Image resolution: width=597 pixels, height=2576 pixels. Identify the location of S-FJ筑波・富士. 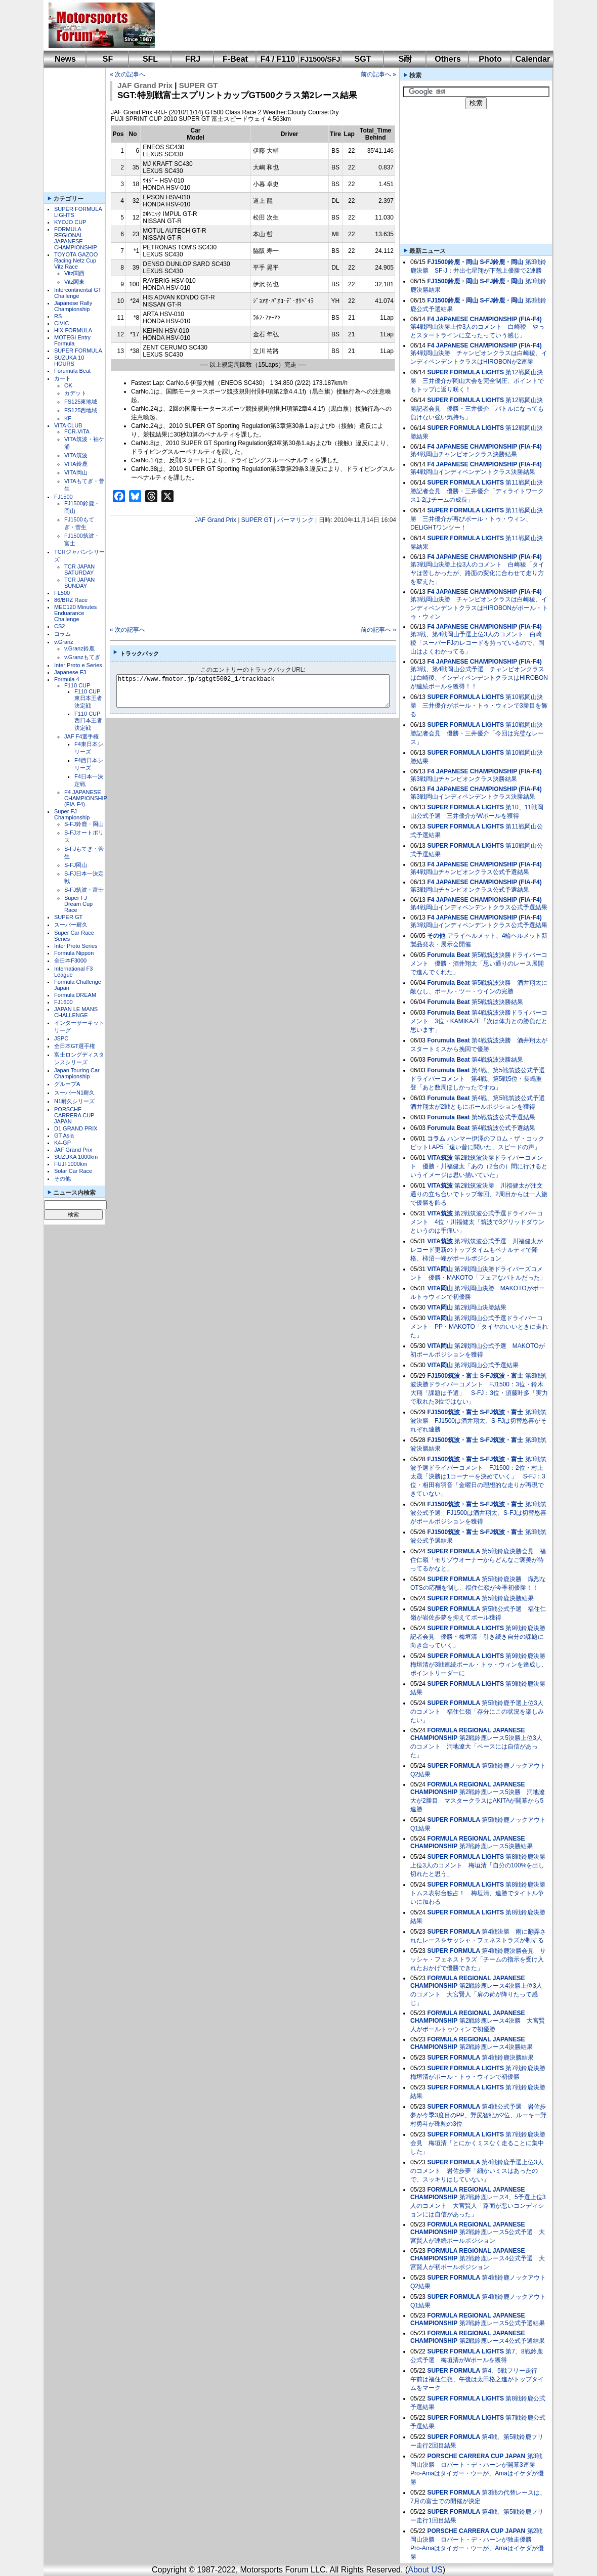
(84, 890).